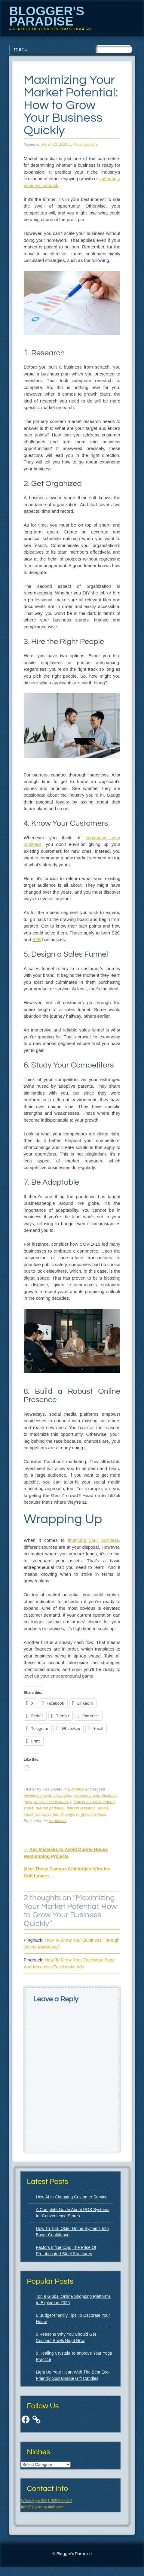  I want to click on Maisy Linnette, so click(86, 144).